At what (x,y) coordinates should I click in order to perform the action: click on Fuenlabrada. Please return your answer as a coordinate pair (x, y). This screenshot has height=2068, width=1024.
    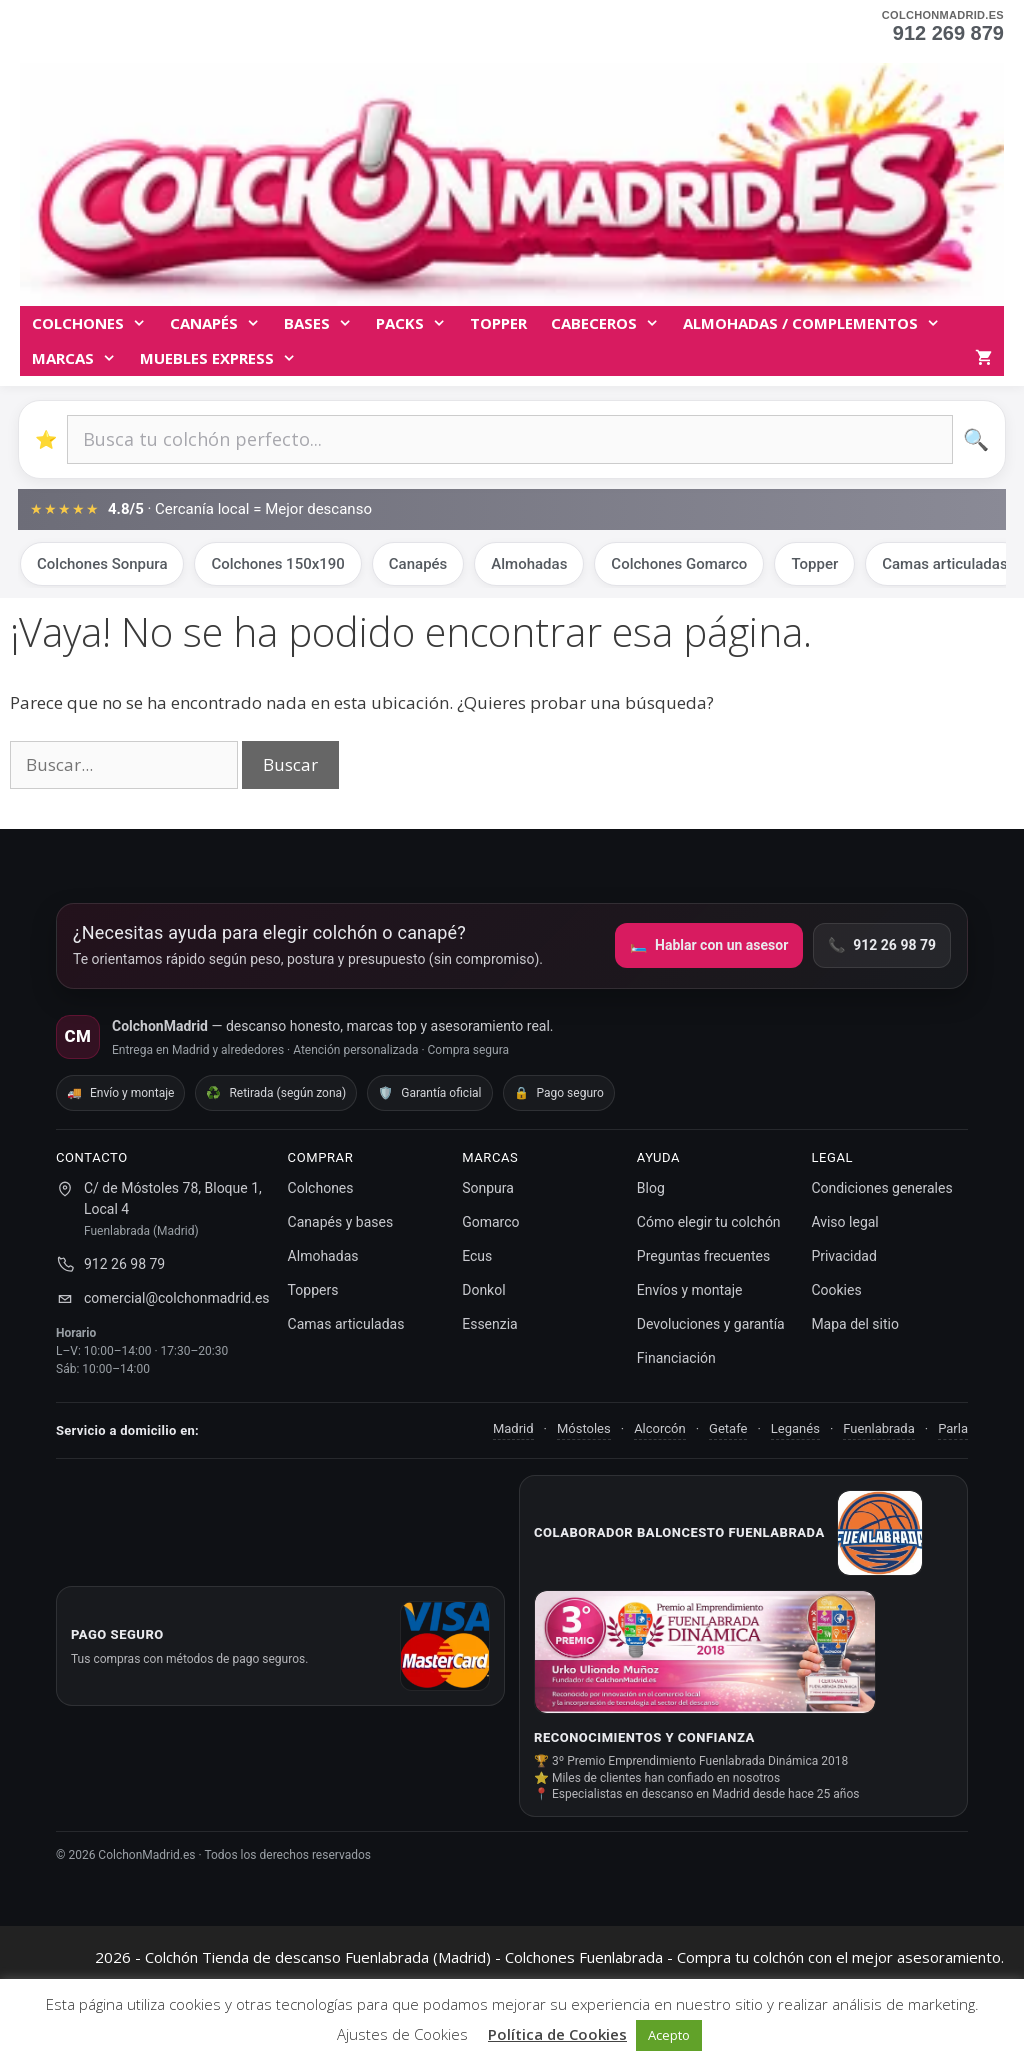
    Looking at the image, I should click on (878, 1428).